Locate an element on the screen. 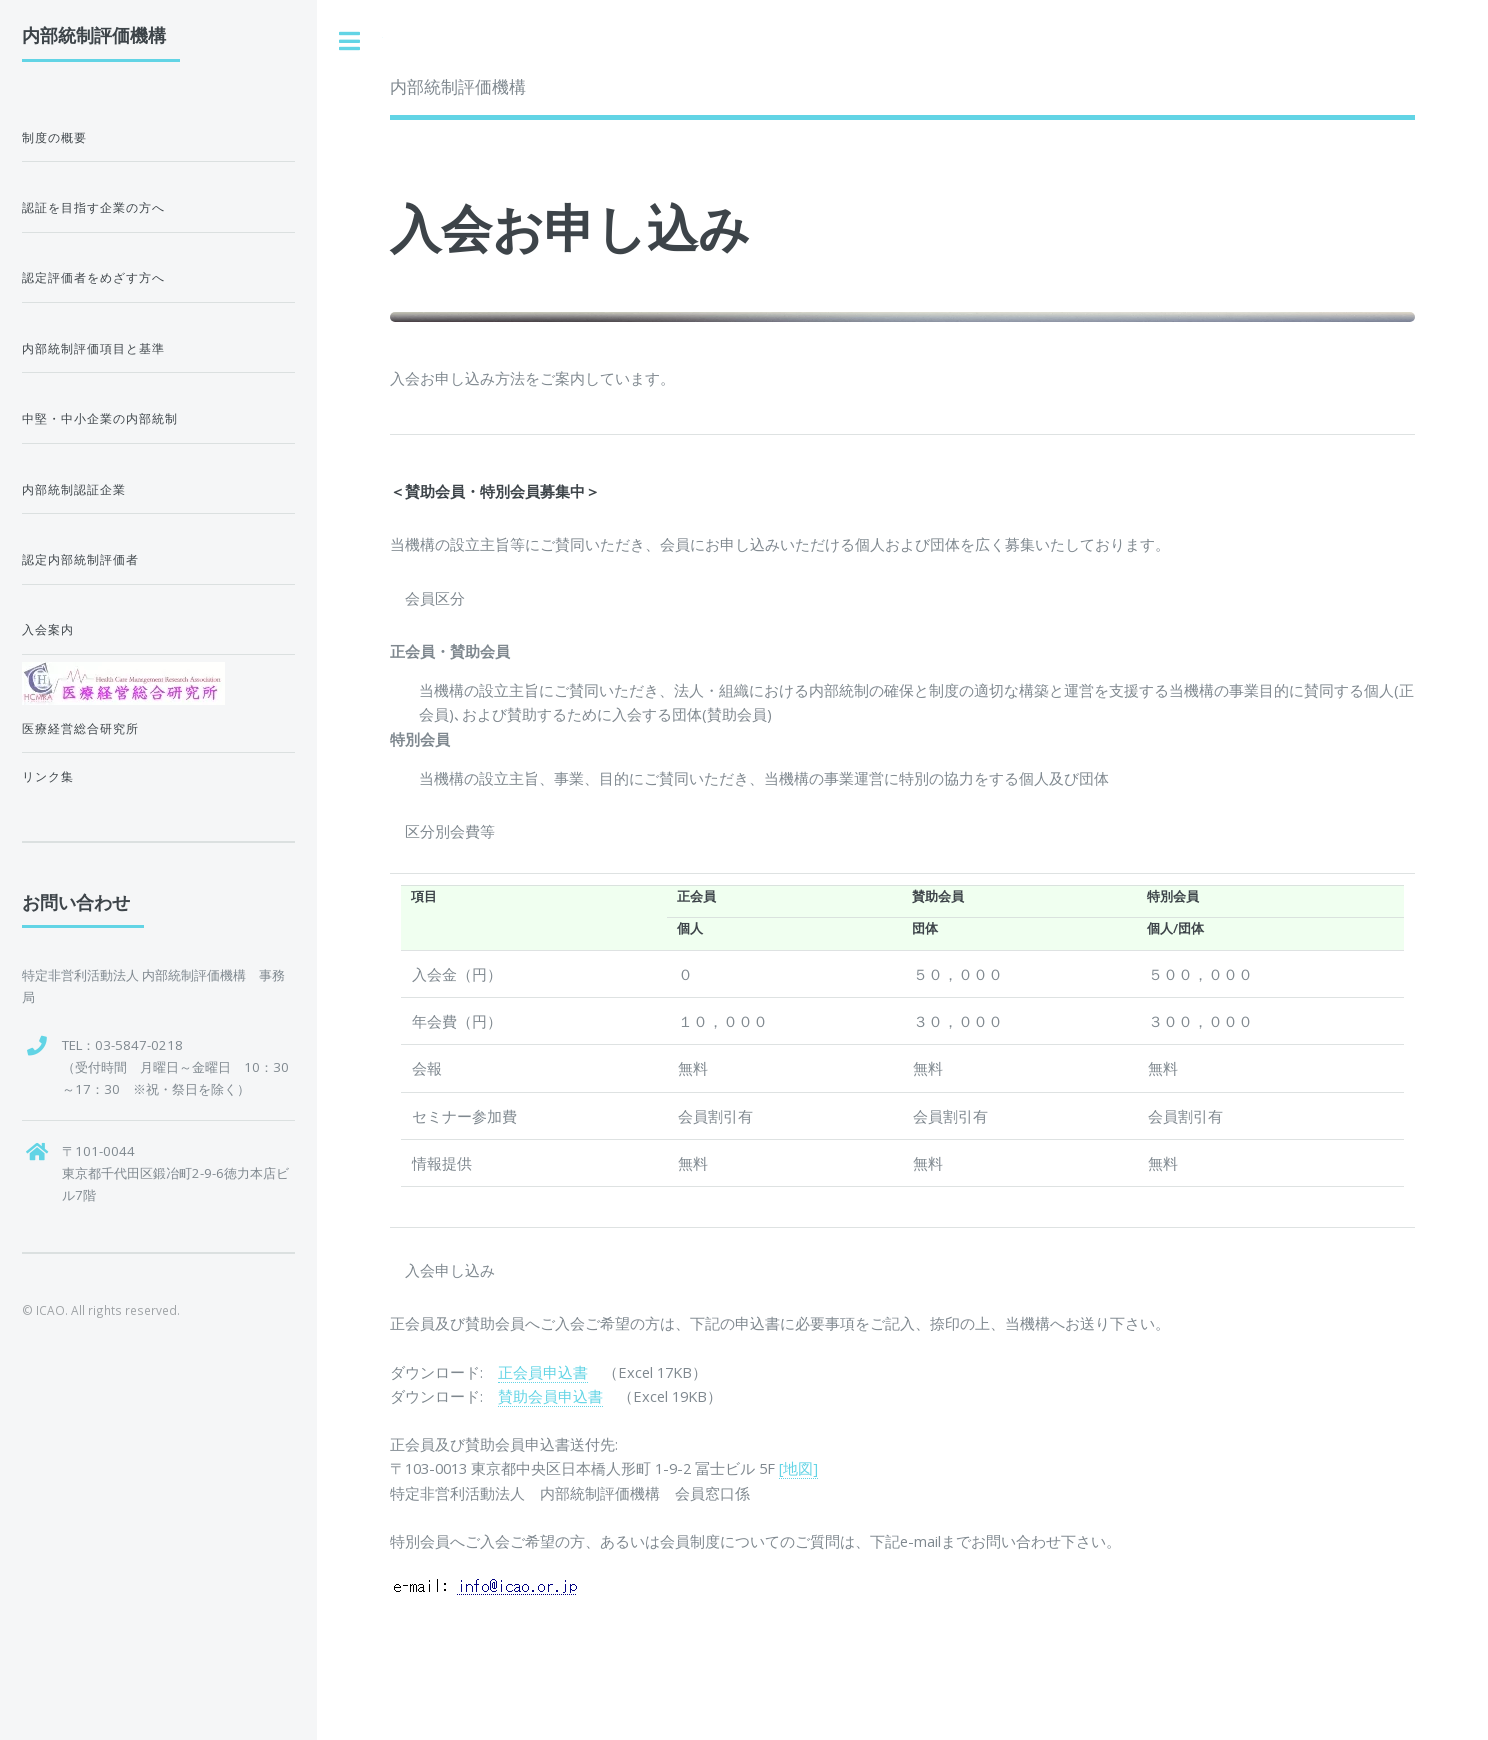  入会案内 is located at coordinates (48, 629).